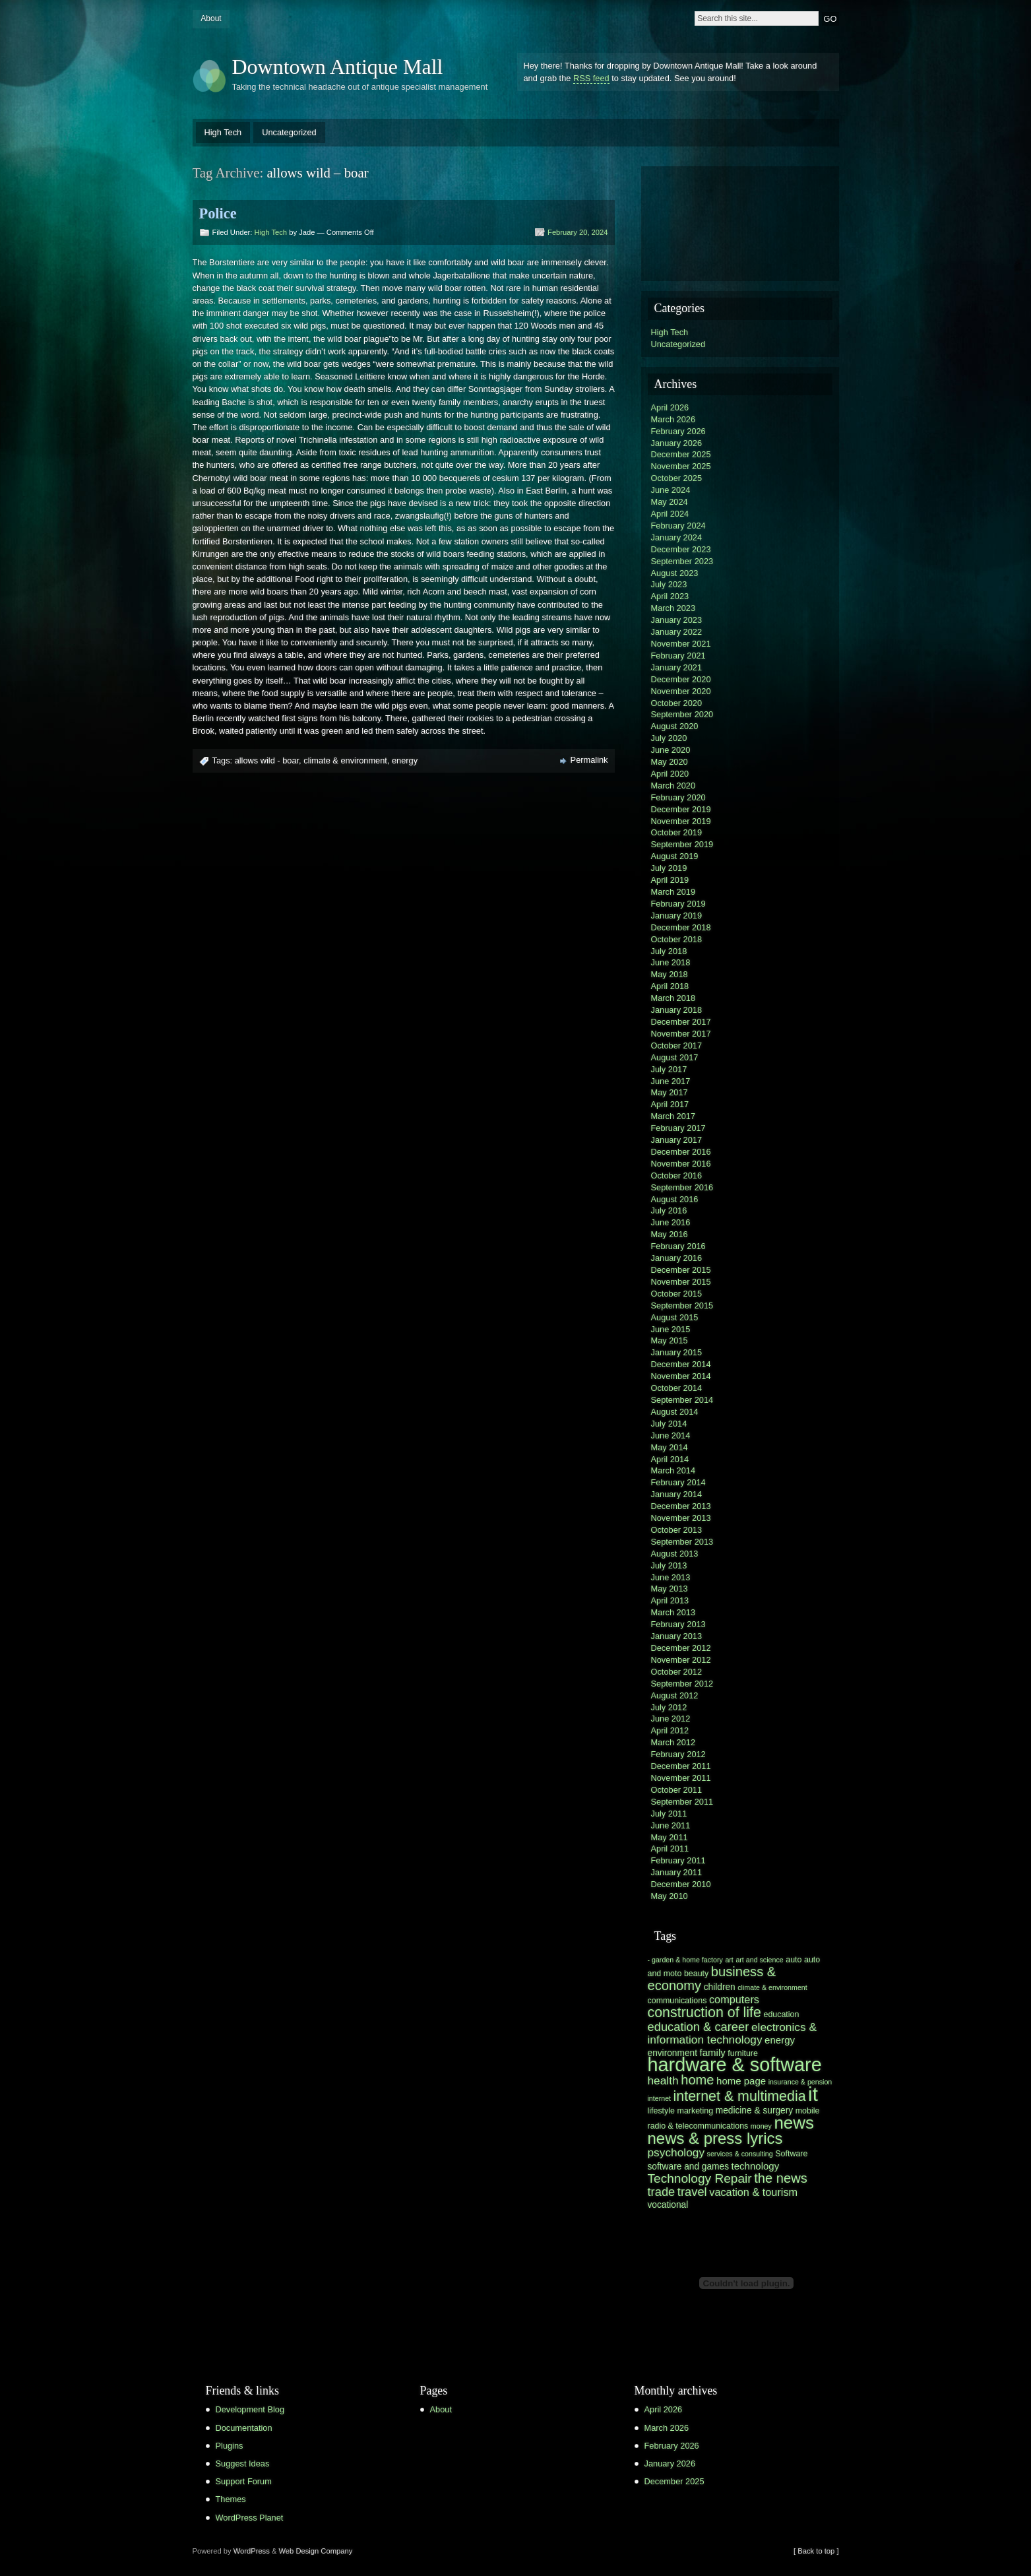  I want to click on Web Design Company, so click(316, 2551).